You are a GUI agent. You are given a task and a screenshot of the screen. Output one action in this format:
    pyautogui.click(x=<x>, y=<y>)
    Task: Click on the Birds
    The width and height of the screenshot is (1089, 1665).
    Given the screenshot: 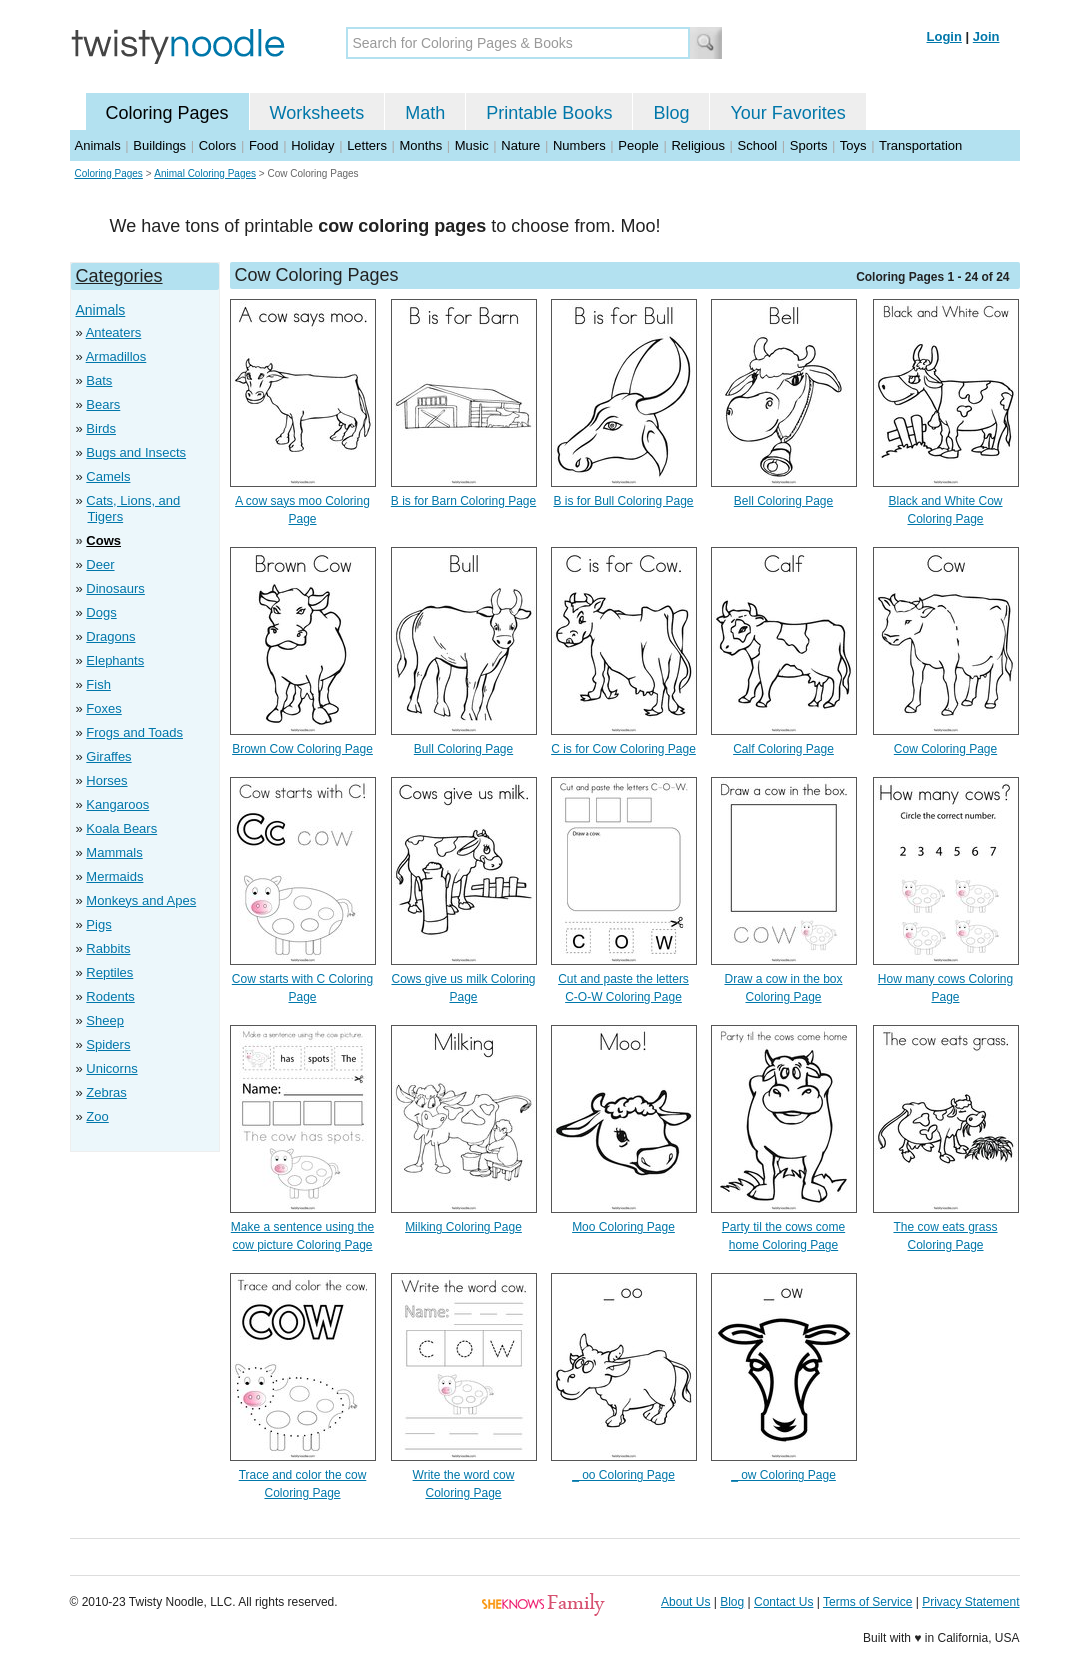 What is the action you would take?
    pyautogui.click(x=101, y=428)
    